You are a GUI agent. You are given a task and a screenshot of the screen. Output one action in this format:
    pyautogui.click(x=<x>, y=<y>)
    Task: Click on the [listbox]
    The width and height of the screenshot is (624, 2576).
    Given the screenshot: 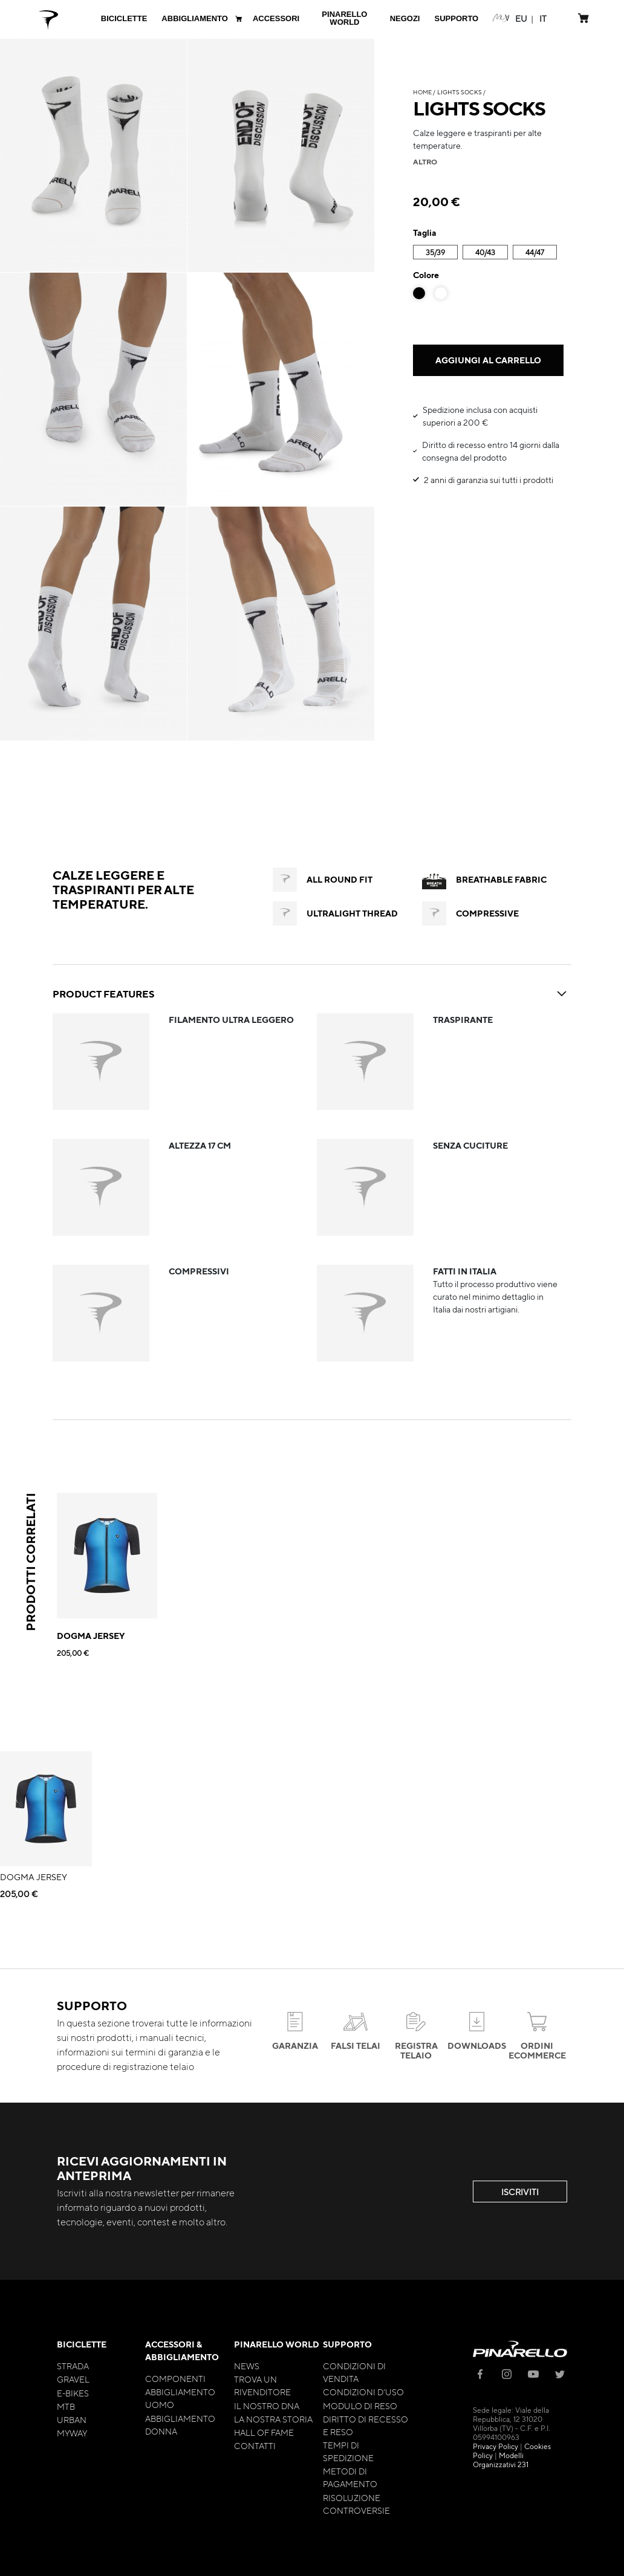 What is the action you would take?
    pyautogui.click(x=488, y=253)
    